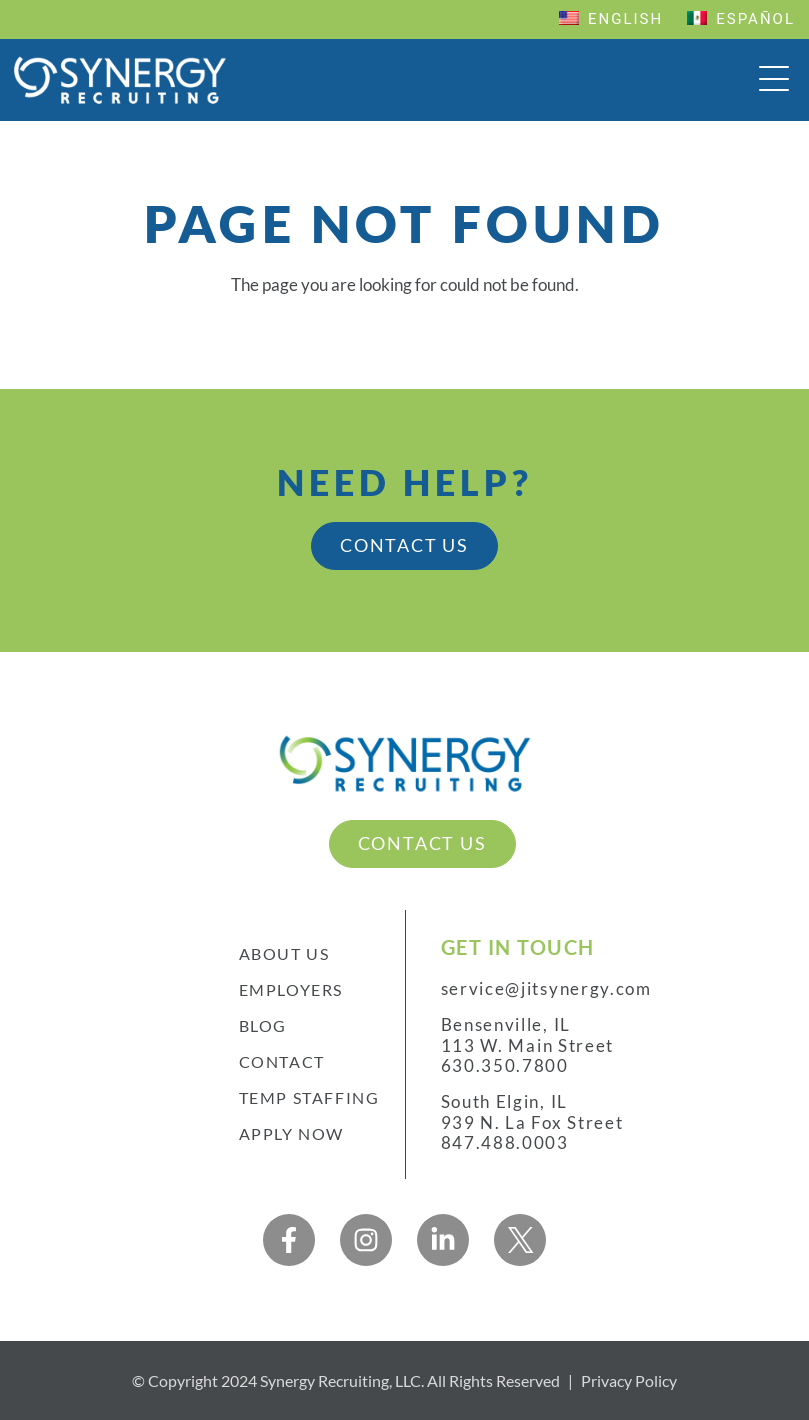 The image size is (809, 1420). Describe the element at coordinates (284, 953) in the screenshot. I see `About Us` at that location.